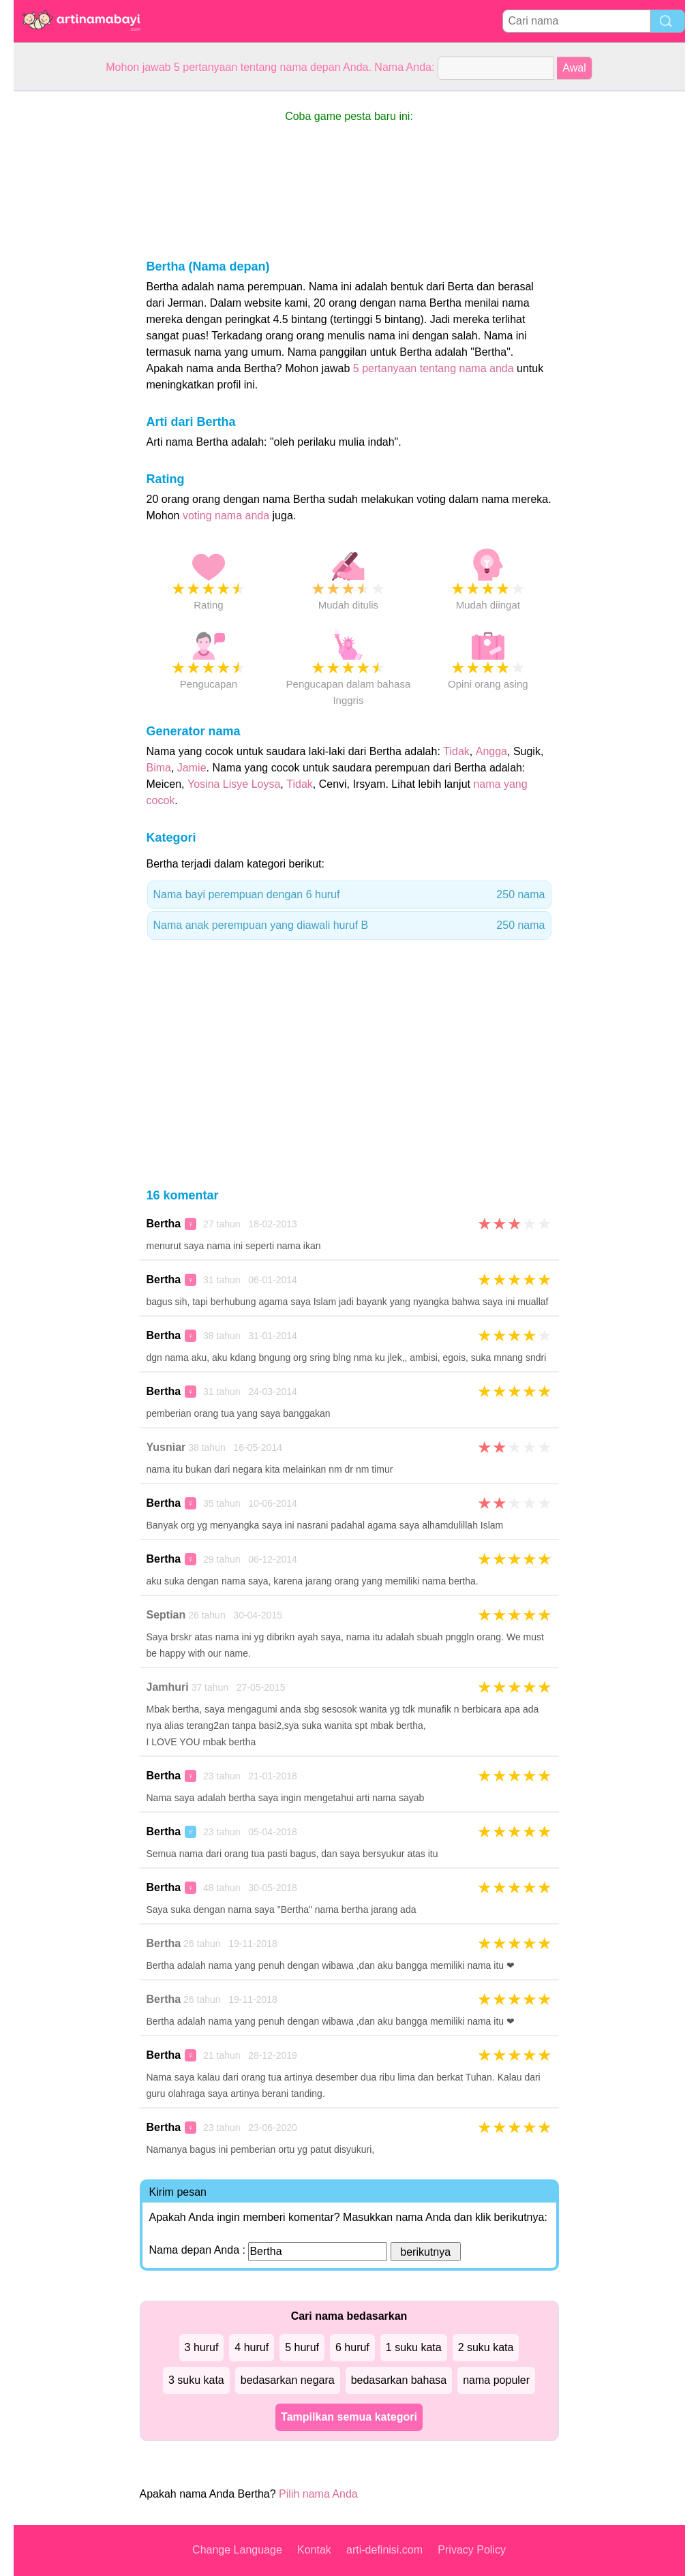 Image resolution: width=698 pixels, height=2576 pixels. What do you see at coordinates (384, 2550) in the screenshot?
I see `arti-definisi.com` at bounding box center [384, 2550].